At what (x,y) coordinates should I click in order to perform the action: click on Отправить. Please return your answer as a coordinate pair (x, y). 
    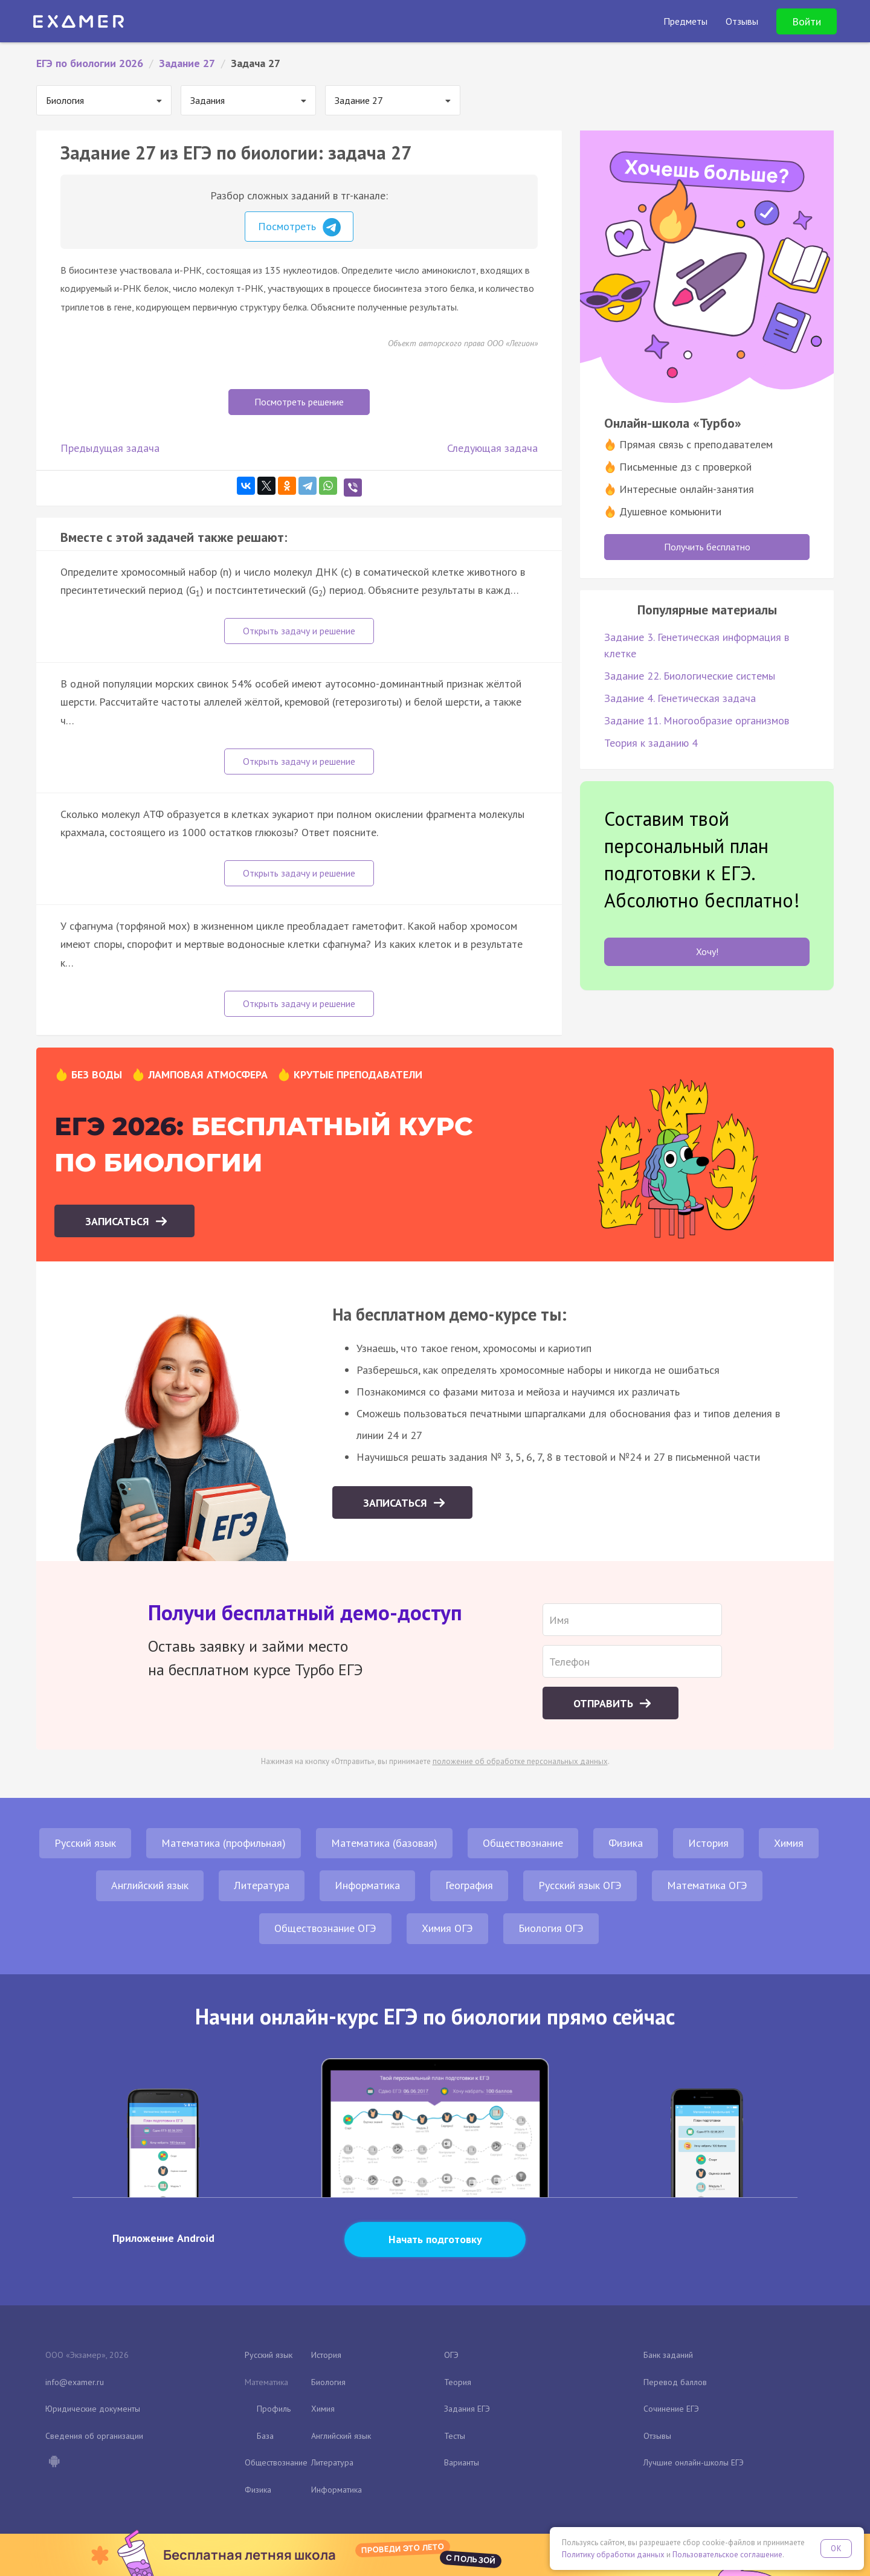
    Looking at the image, I should click on (604, 1703).